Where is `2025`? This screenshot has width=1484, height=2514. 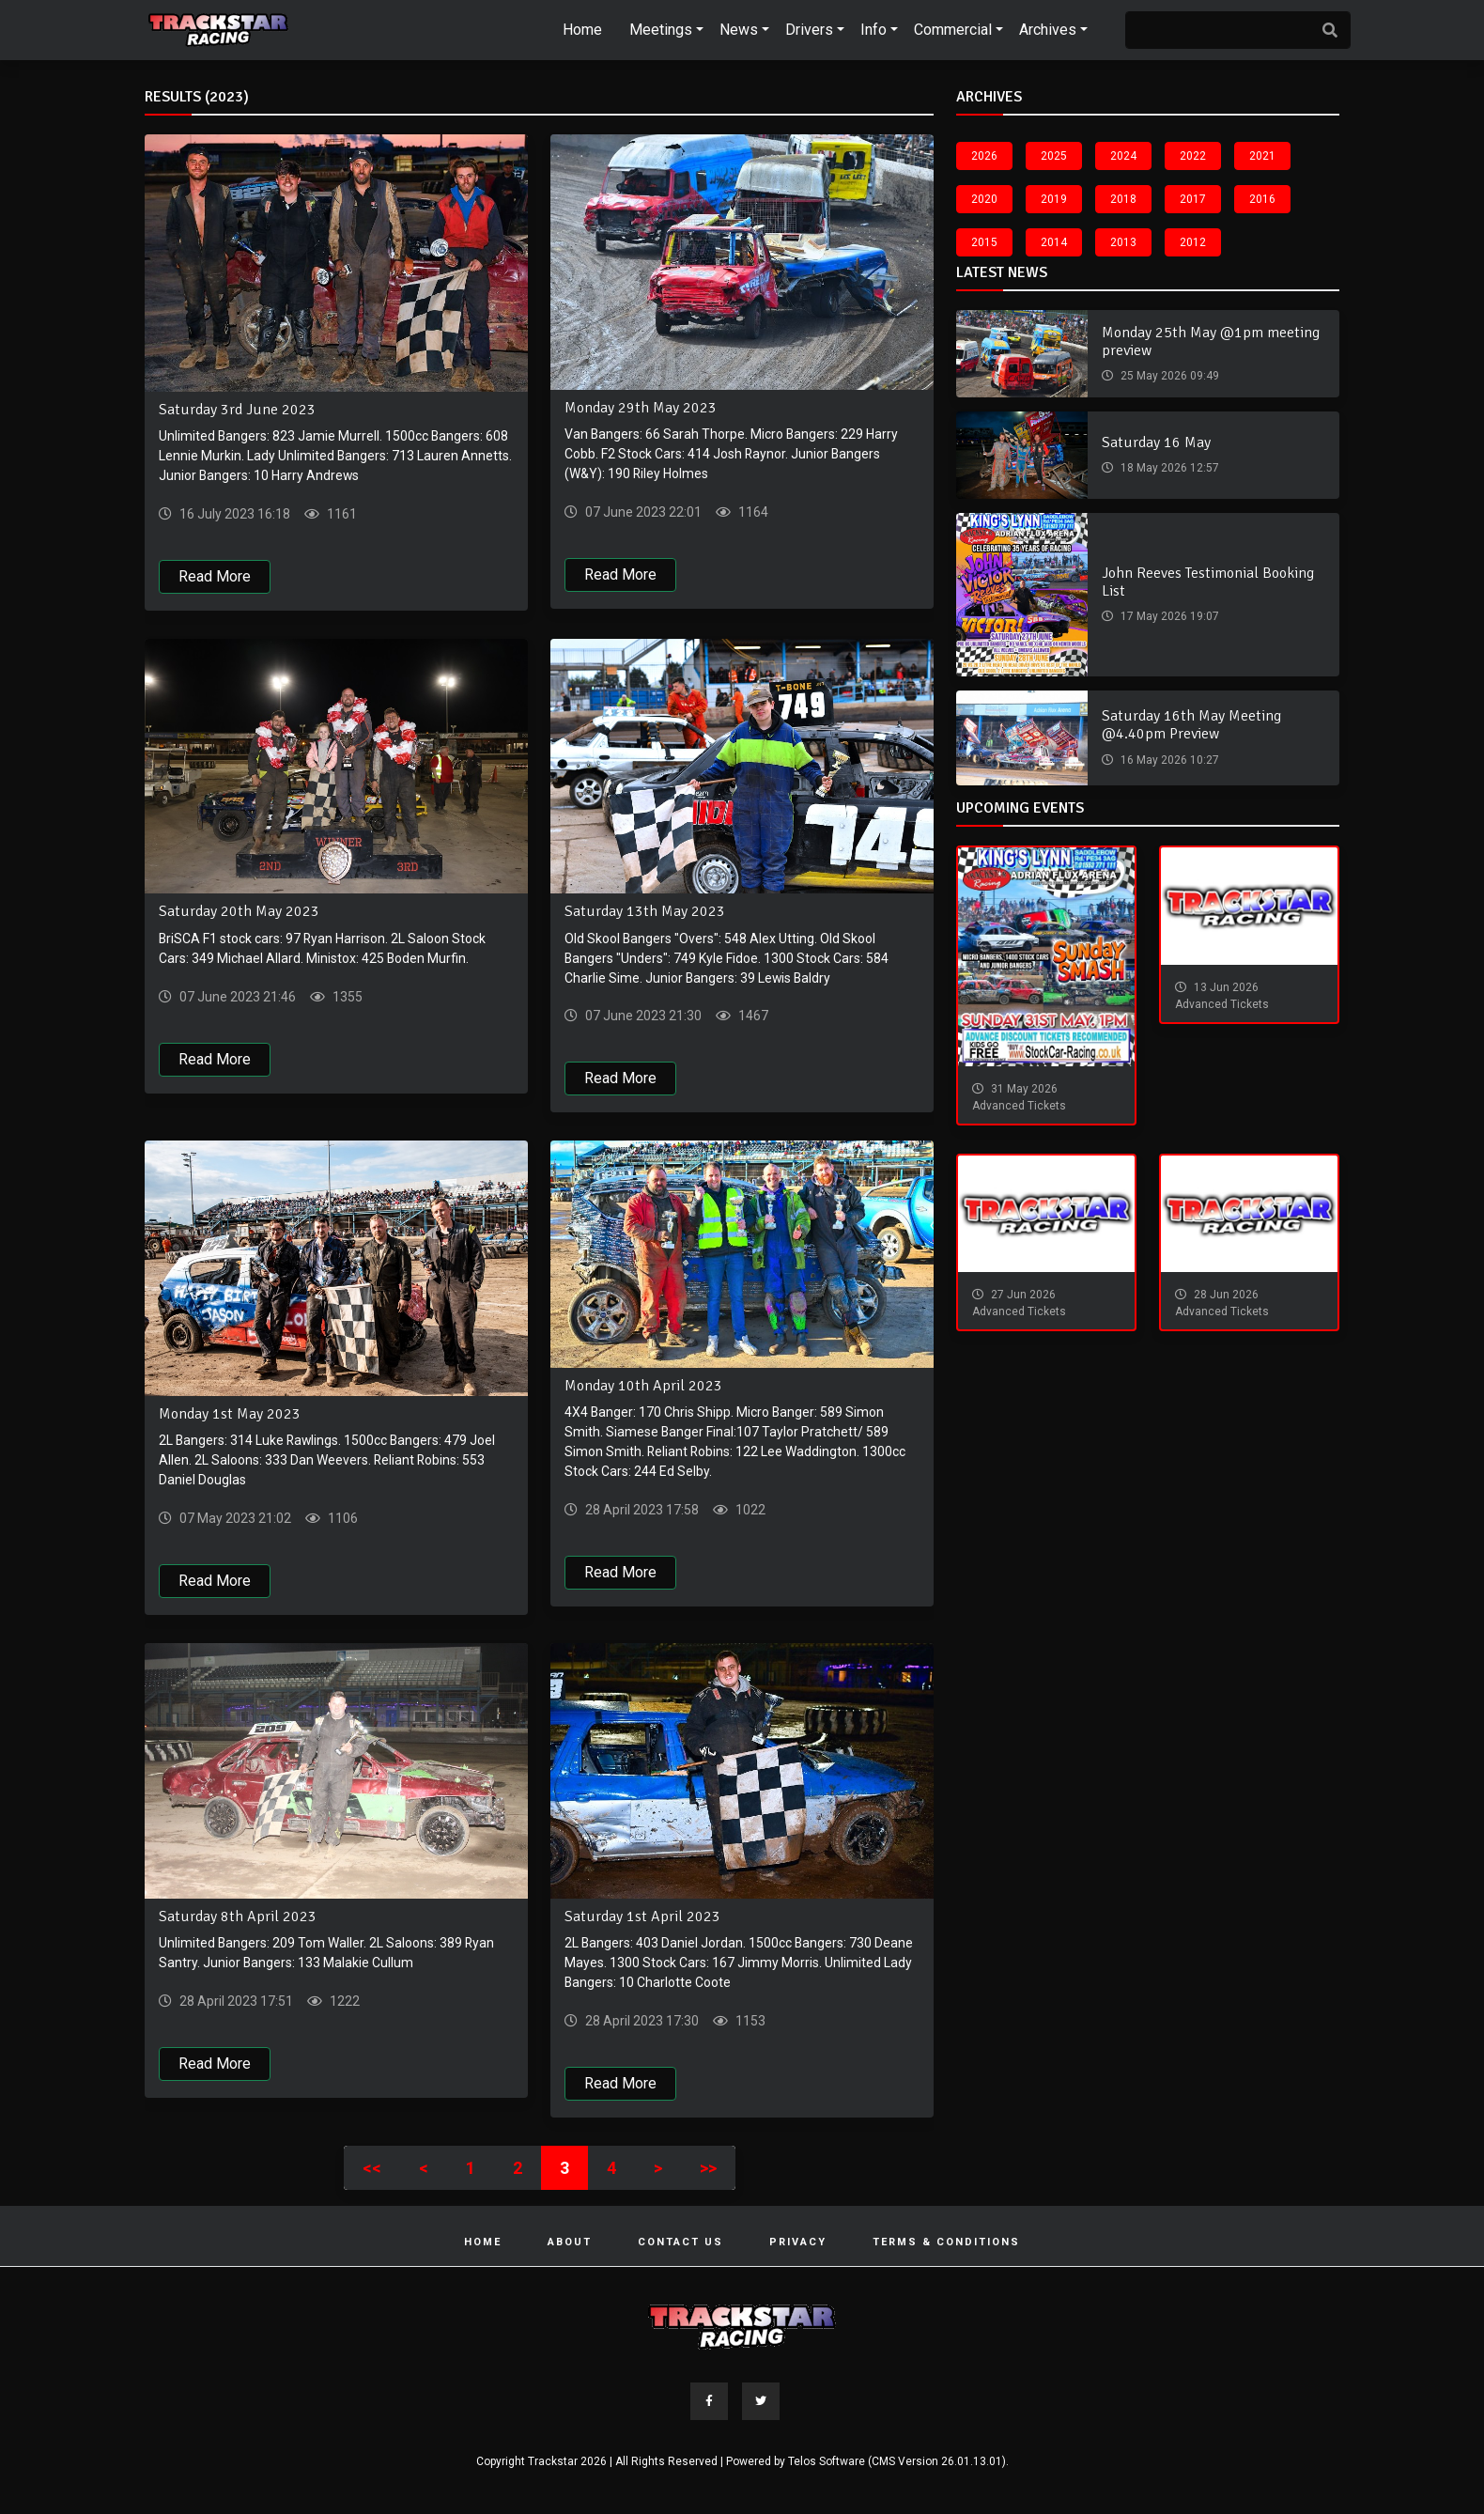 2025 is located at coordinates (1054, 156).